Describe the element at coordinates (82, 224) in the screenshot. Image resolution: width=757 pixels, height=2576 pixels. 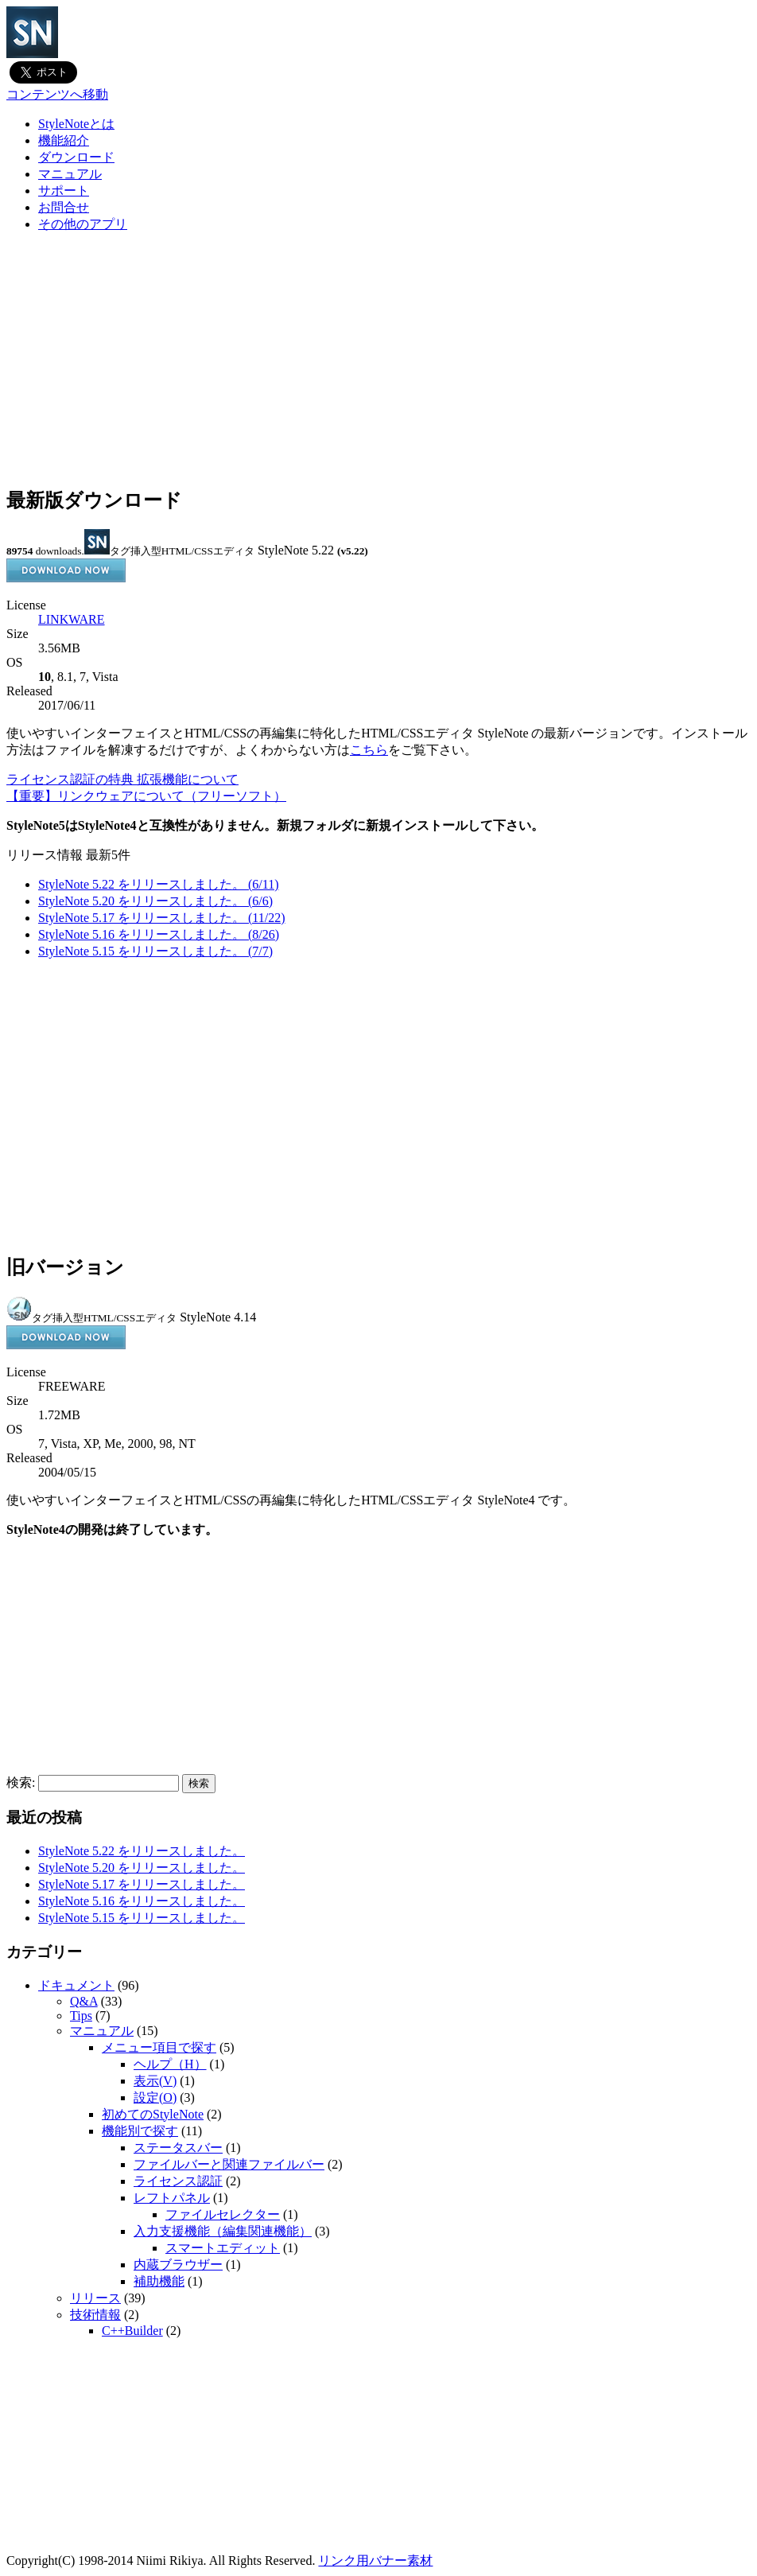
I see `その他のアプリ` at that location.